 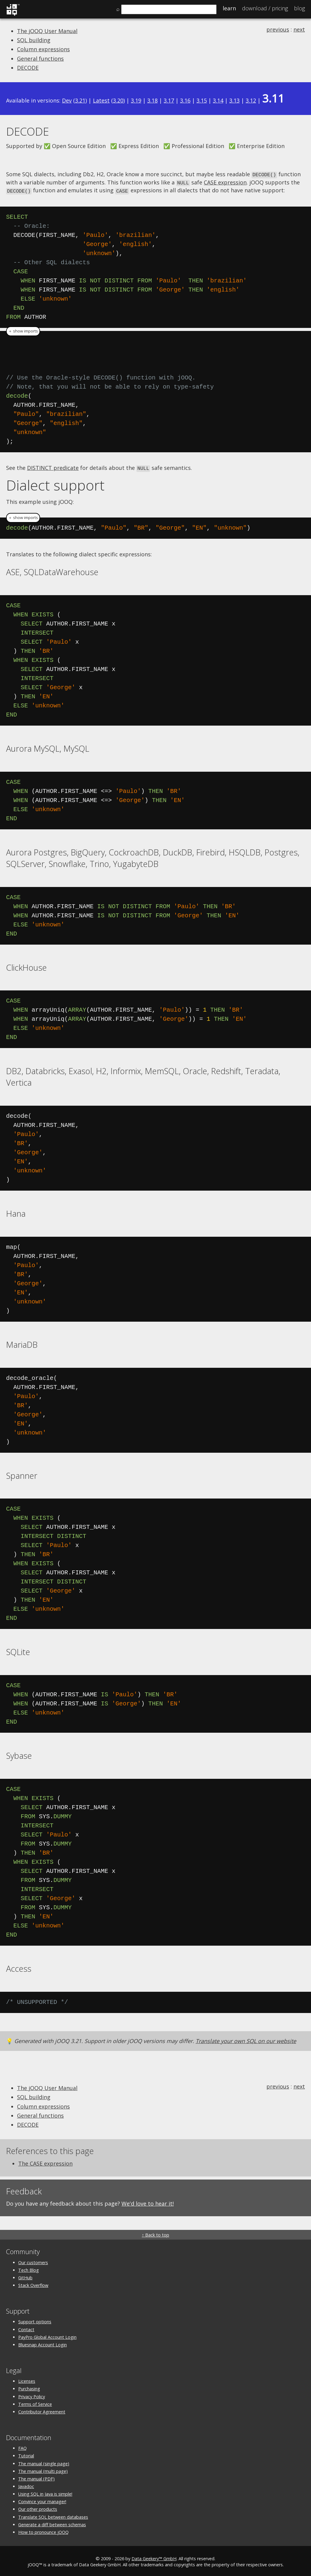 What do you see at coordinates (47, 31) in the screenshot?
I see `The jOOQ User Manual` at bounding box center [47, 31].